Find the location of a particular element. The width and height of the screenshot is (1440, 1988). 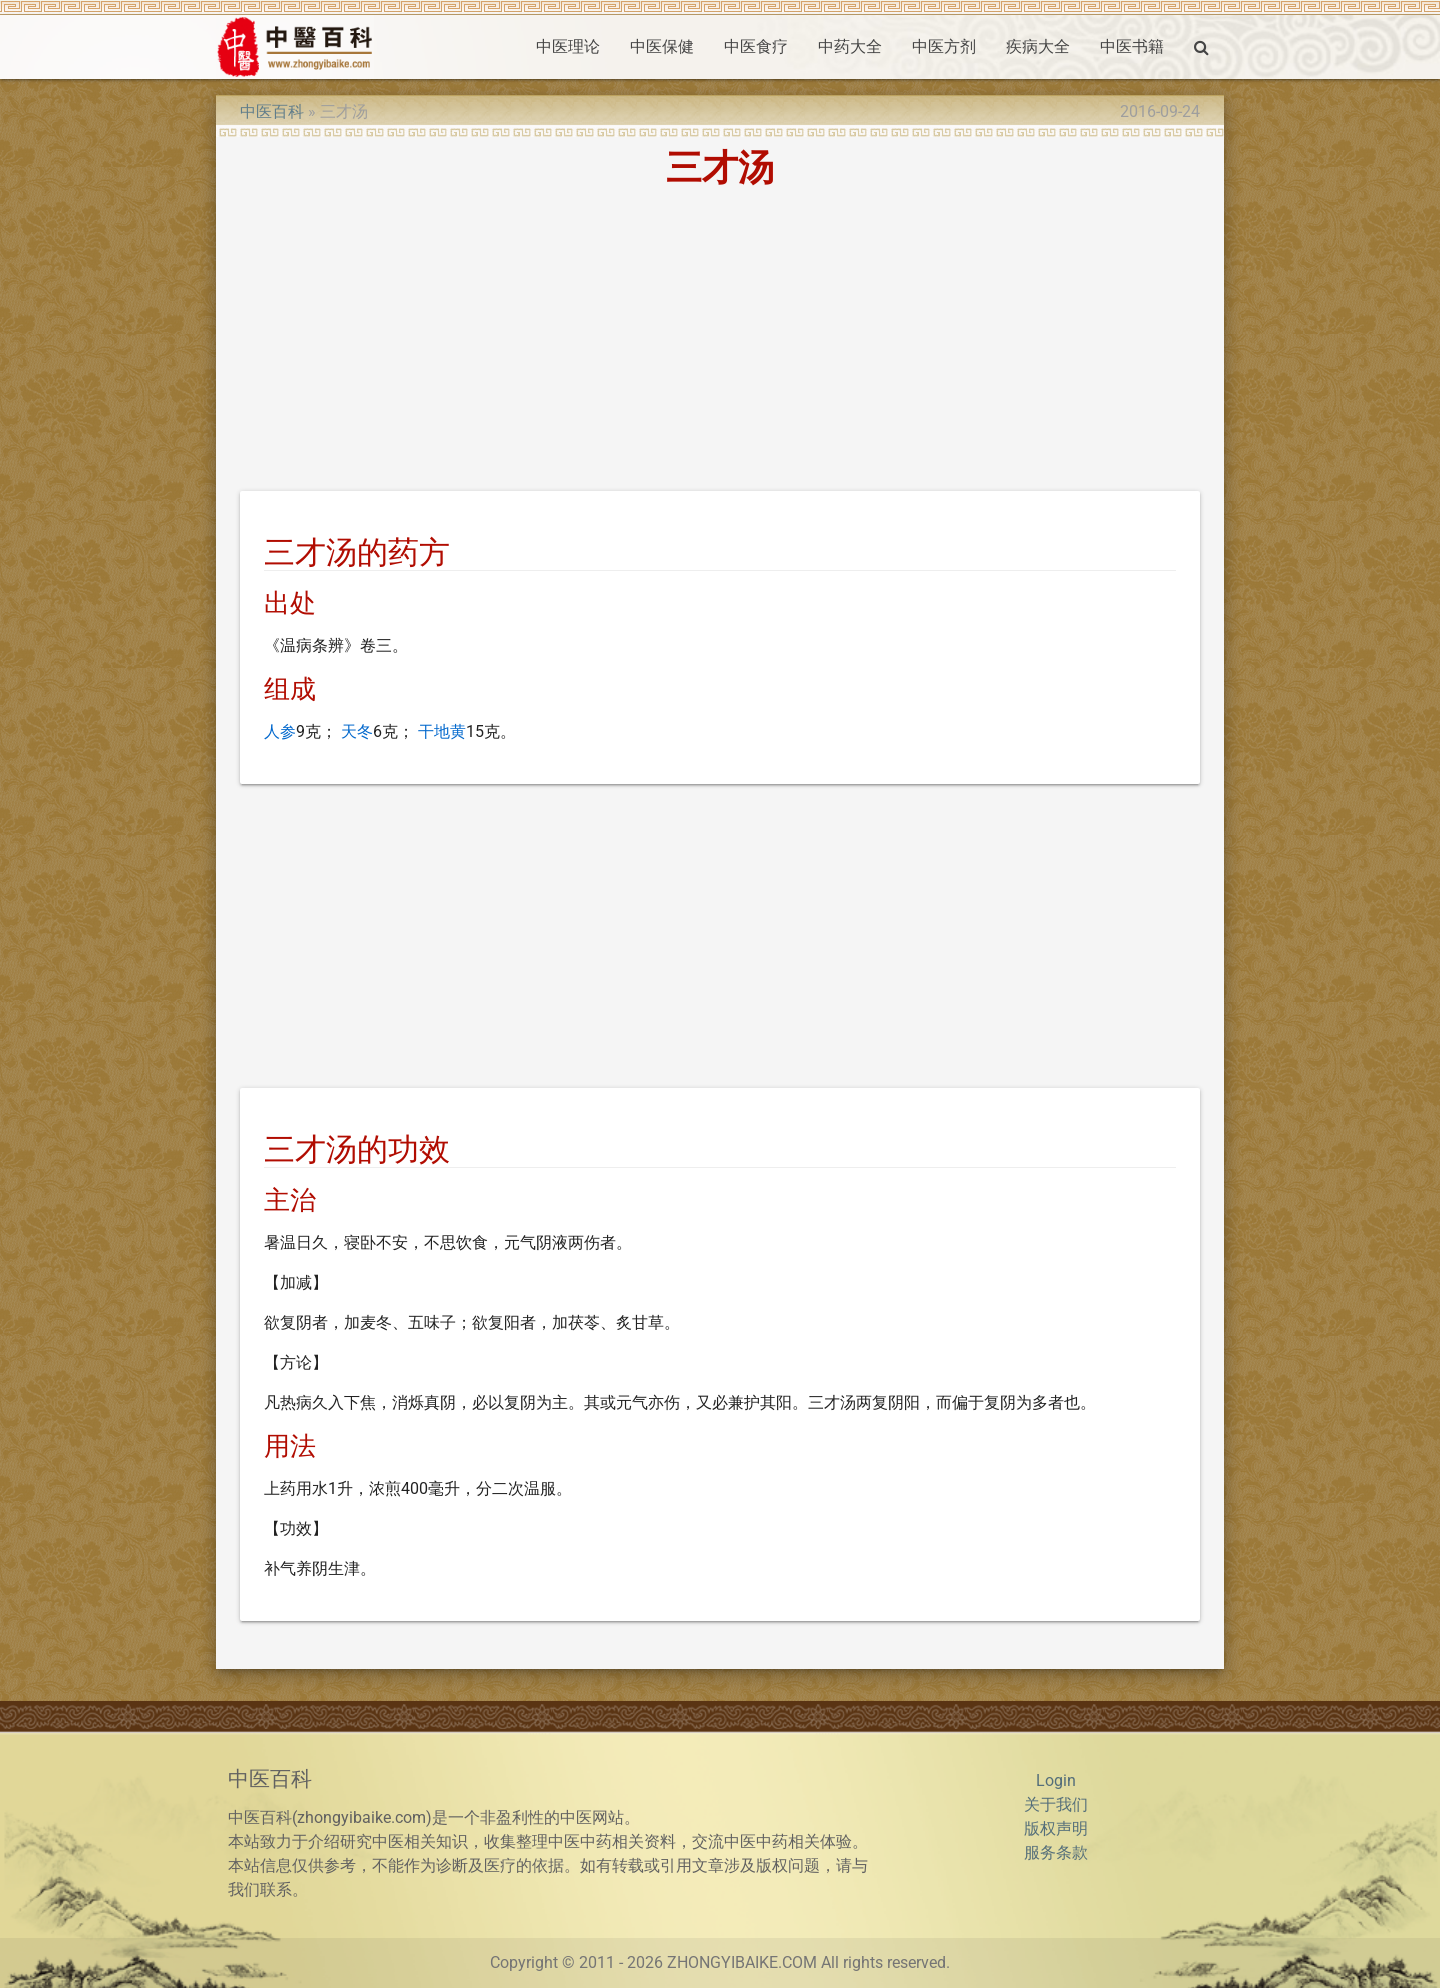

关于我们 is located at coordinates (1056, 1804).